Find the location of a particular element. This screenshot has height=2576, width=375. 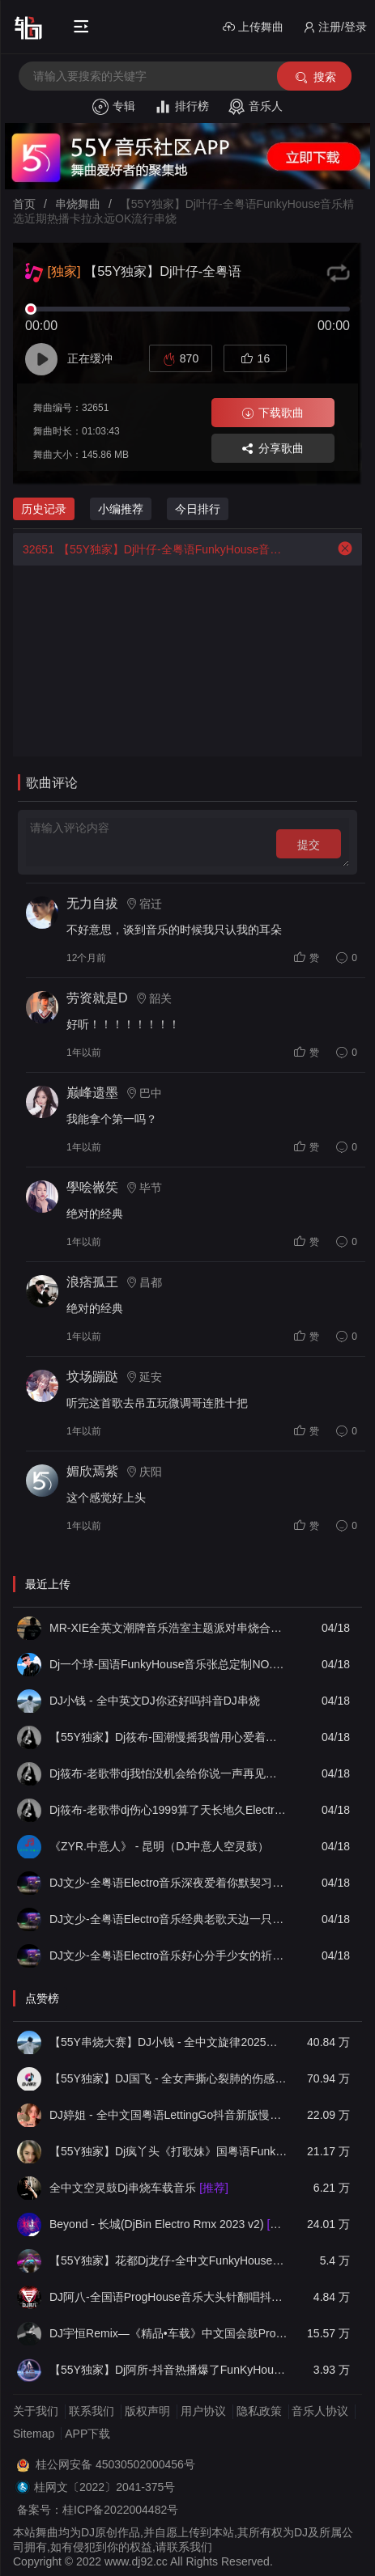

专辑 is located at coordinates (113, 107).